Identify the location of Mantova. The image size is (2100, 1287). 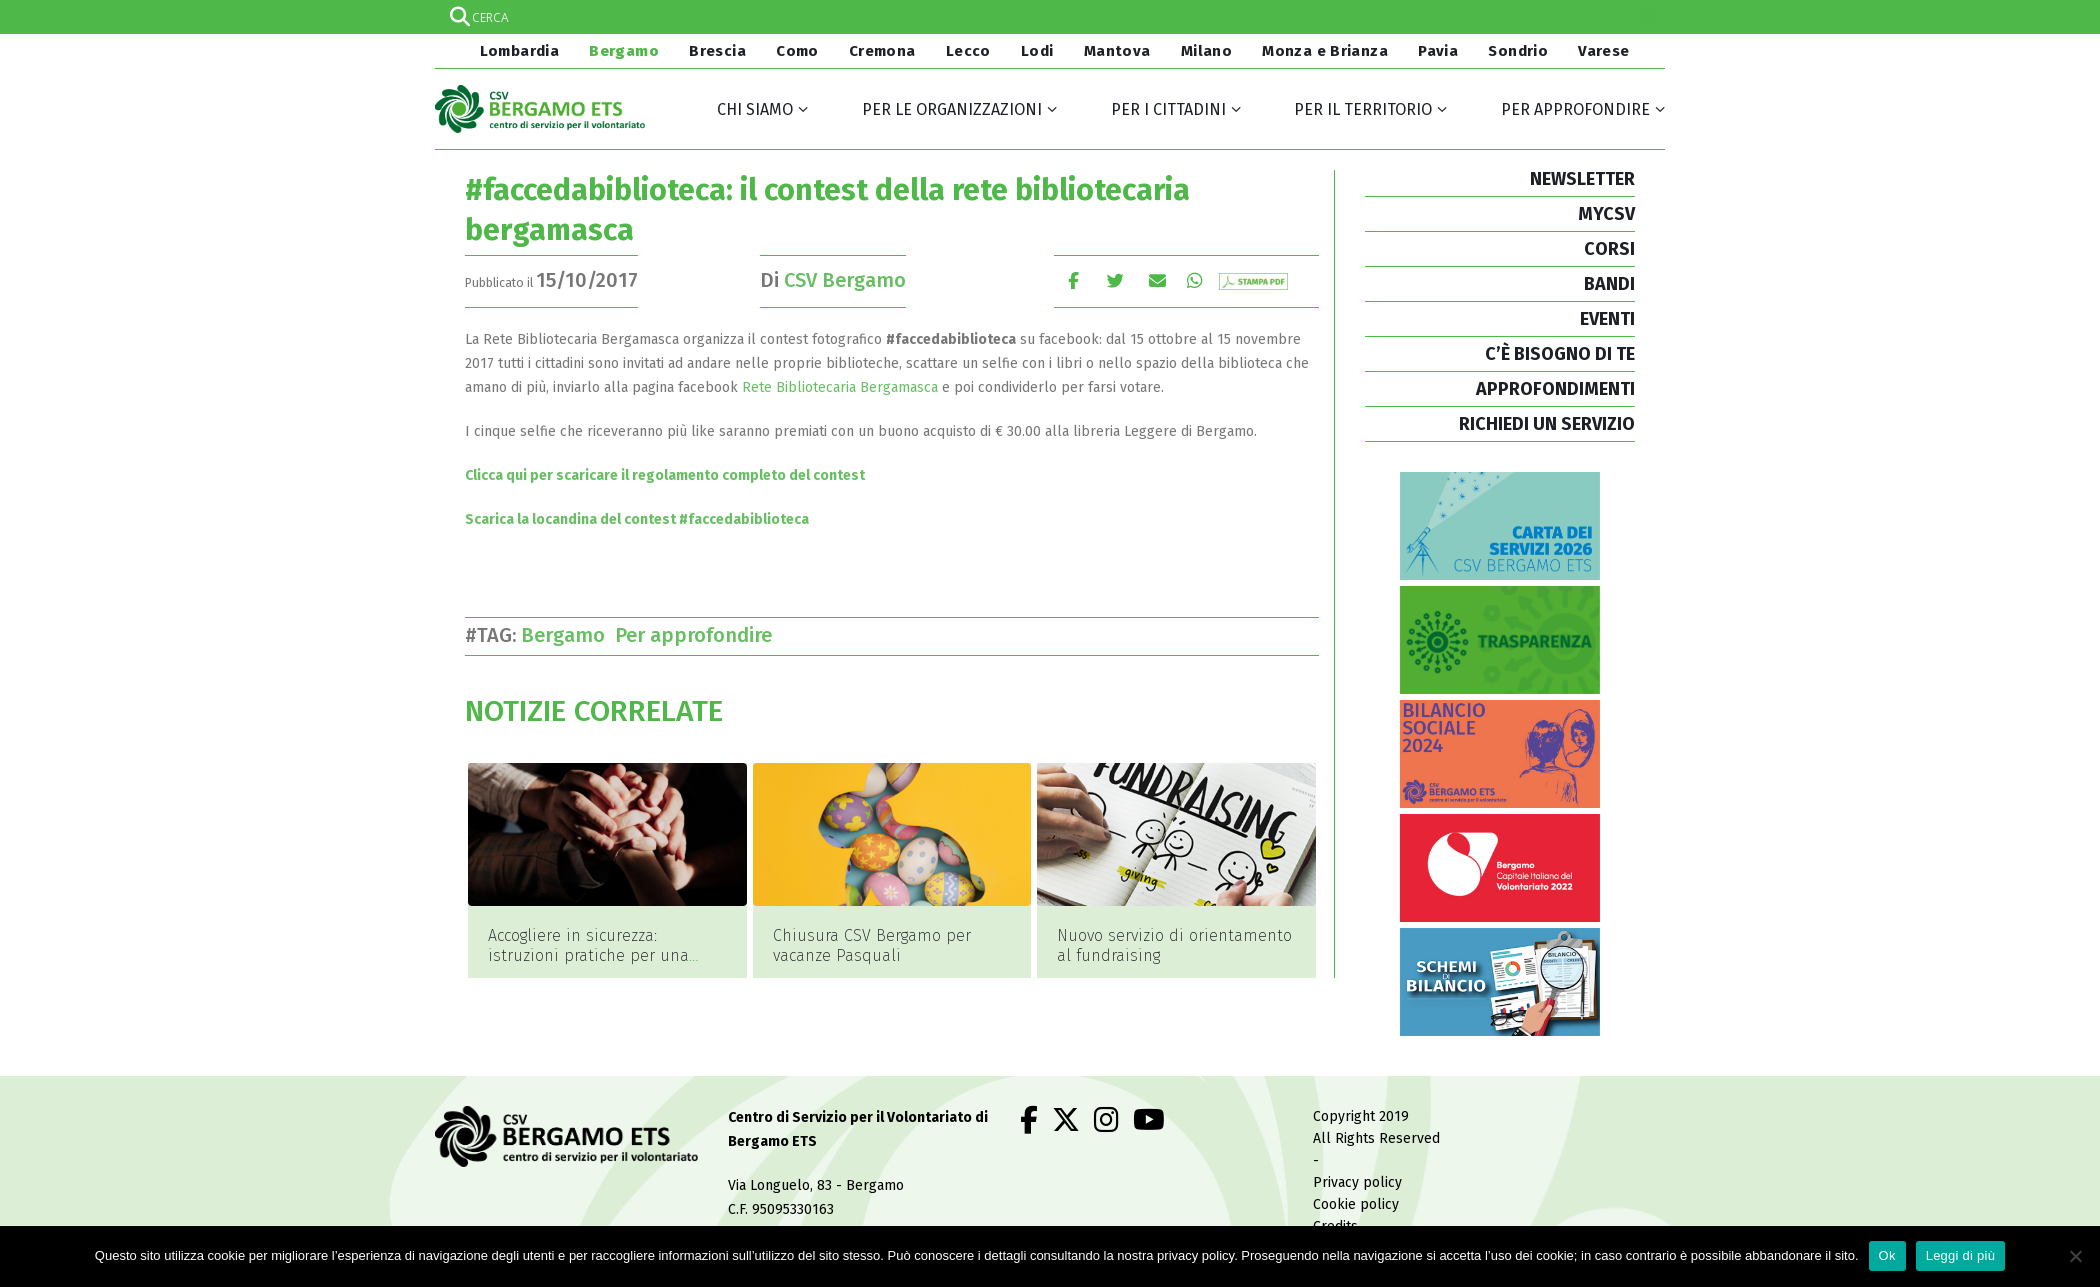
(1117, 51).